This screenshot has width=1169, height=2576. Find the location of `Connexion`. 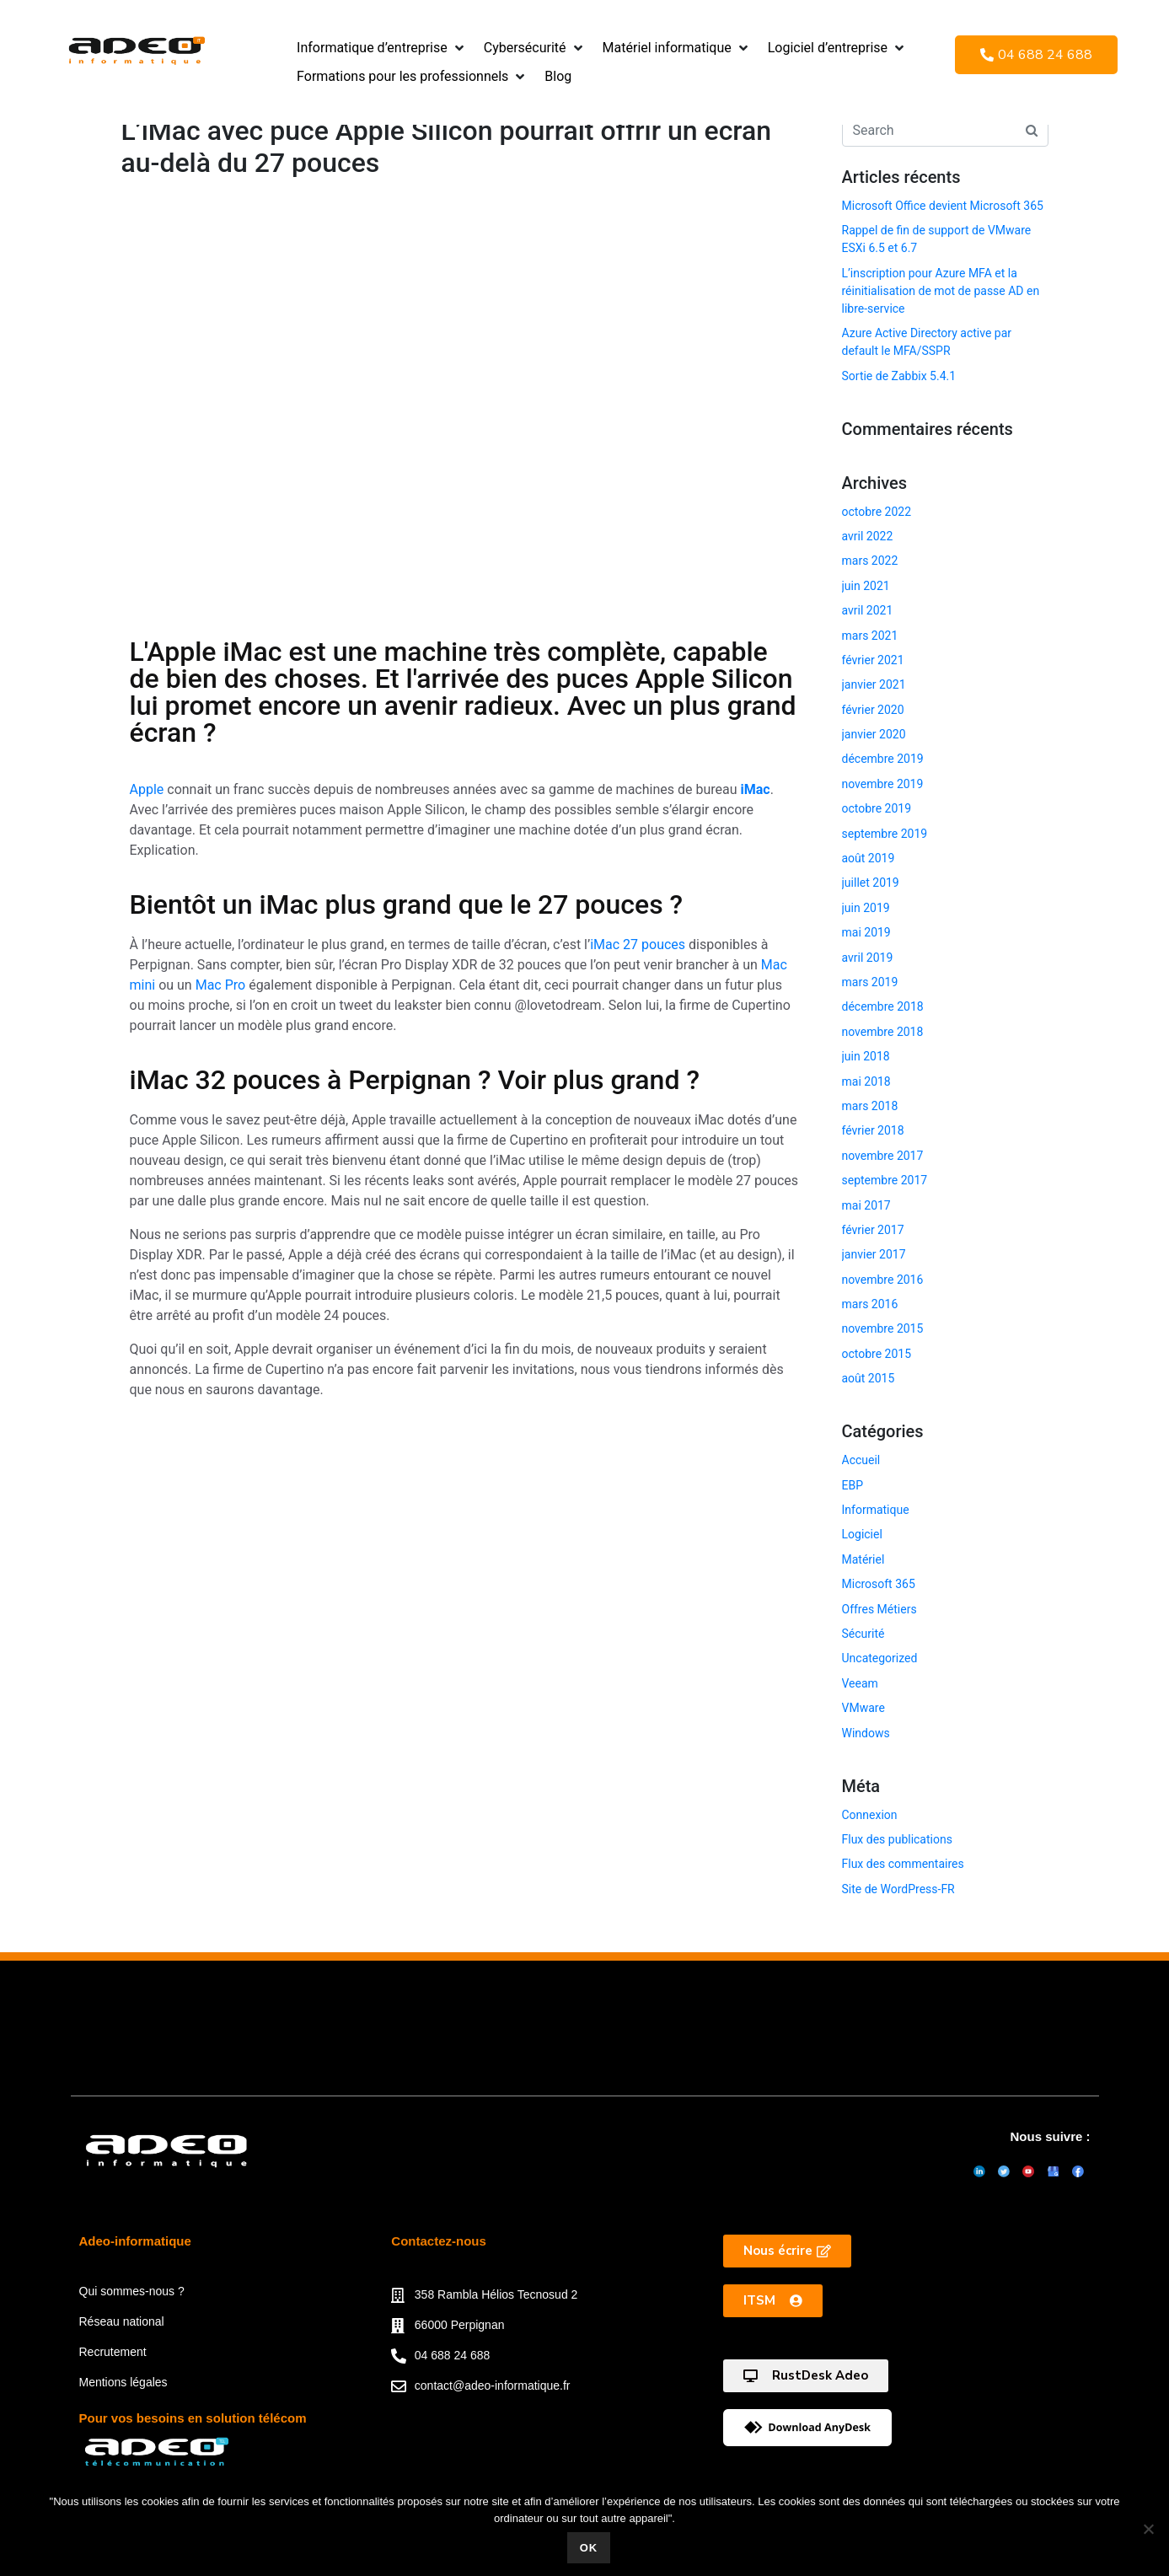

Connexion is located at coordinates (870, 1815).